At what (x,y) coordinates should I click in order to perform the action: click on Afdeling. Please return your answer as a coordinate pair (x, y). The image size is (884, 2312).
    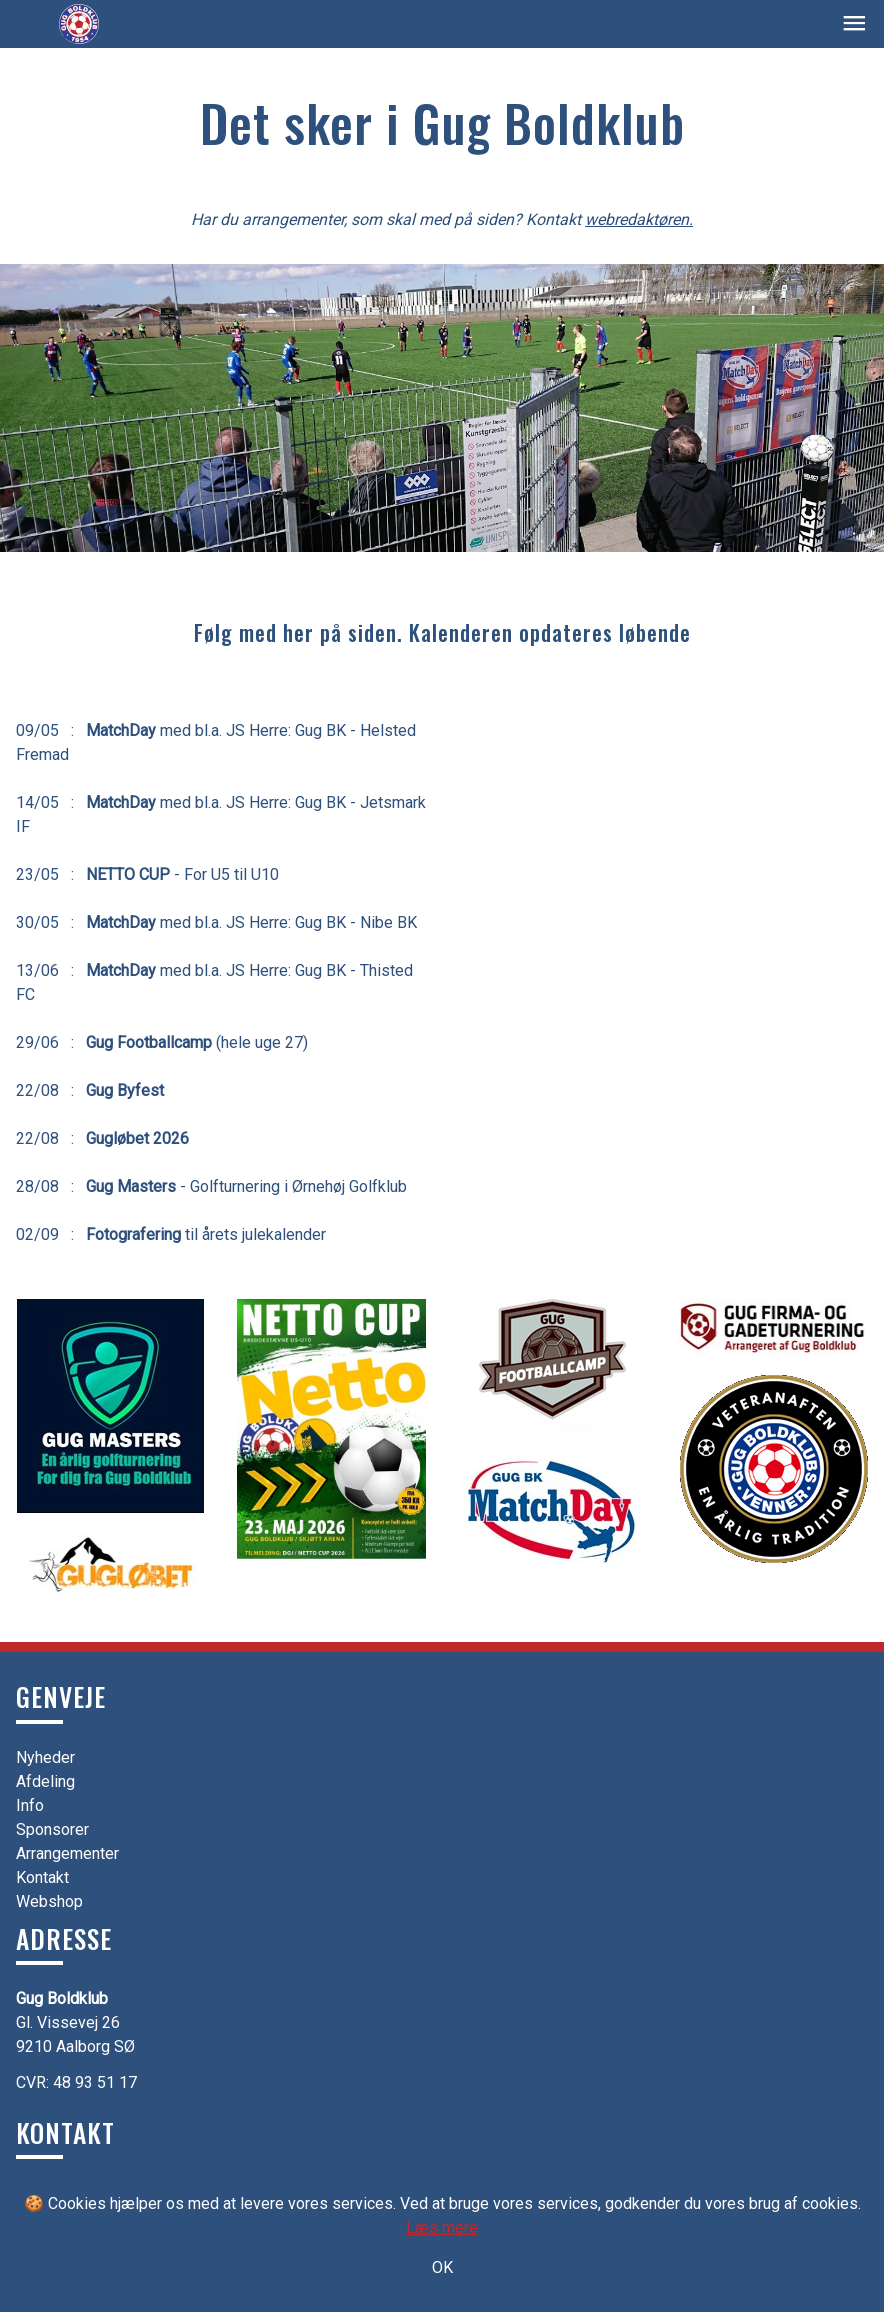
    Looking at the image, I should click on (45, 1781).